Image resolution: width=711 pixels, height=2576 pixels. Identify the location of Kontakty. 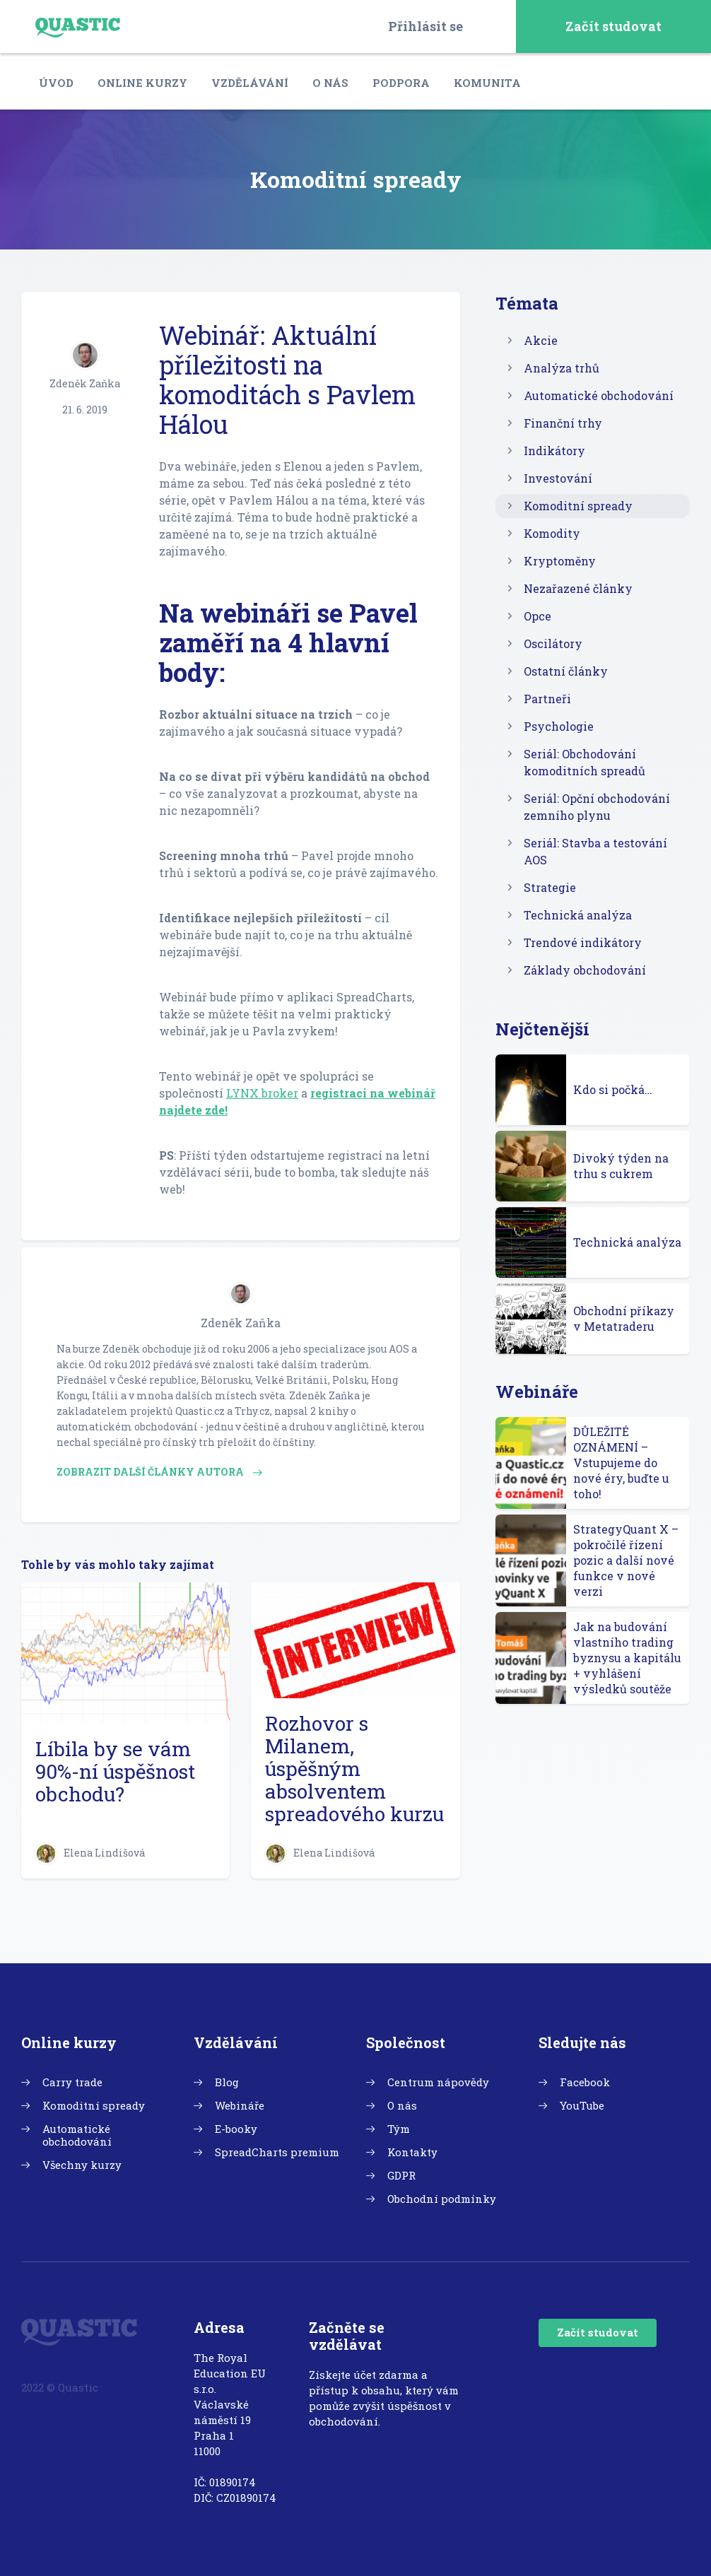
(412, 2152).